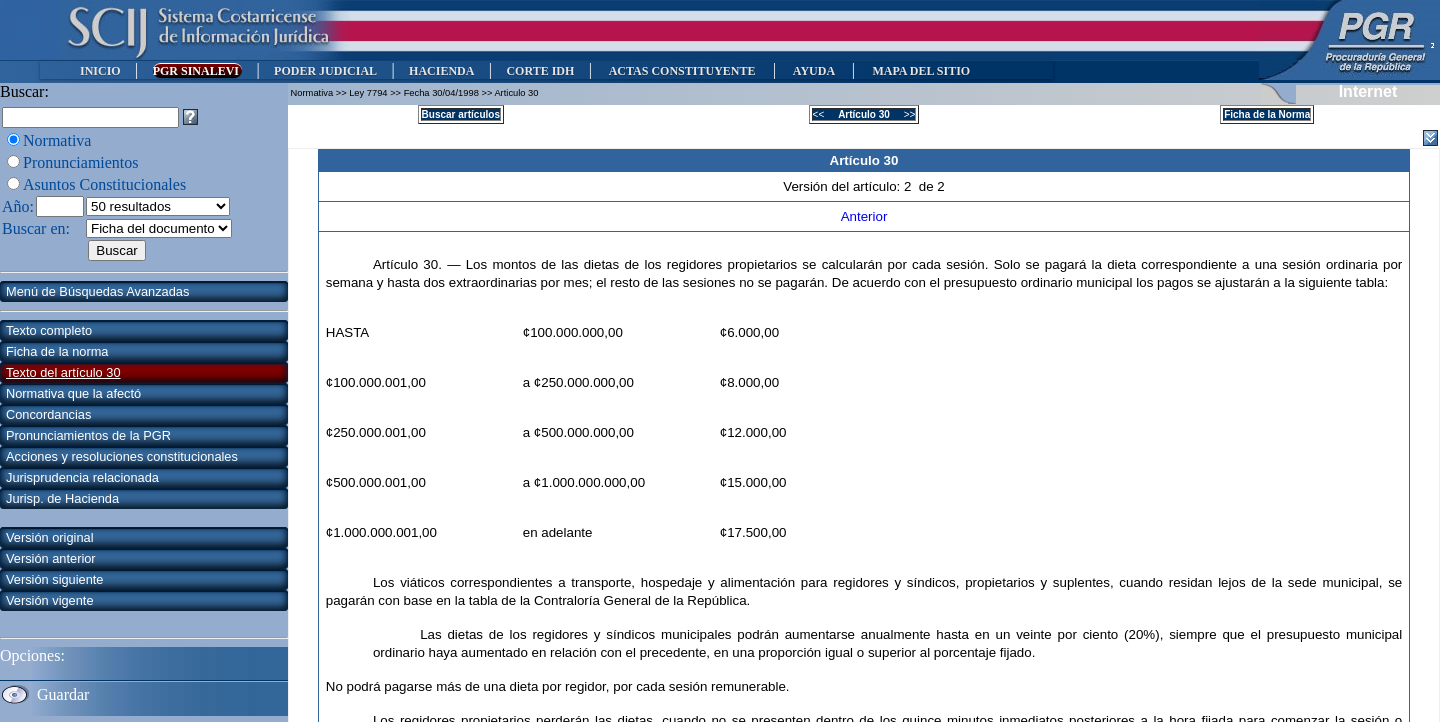  What do you see at coordinates (197, 71) in the screenshot?
I see `PGR SINALEVI` at bounding box center [197, 71].